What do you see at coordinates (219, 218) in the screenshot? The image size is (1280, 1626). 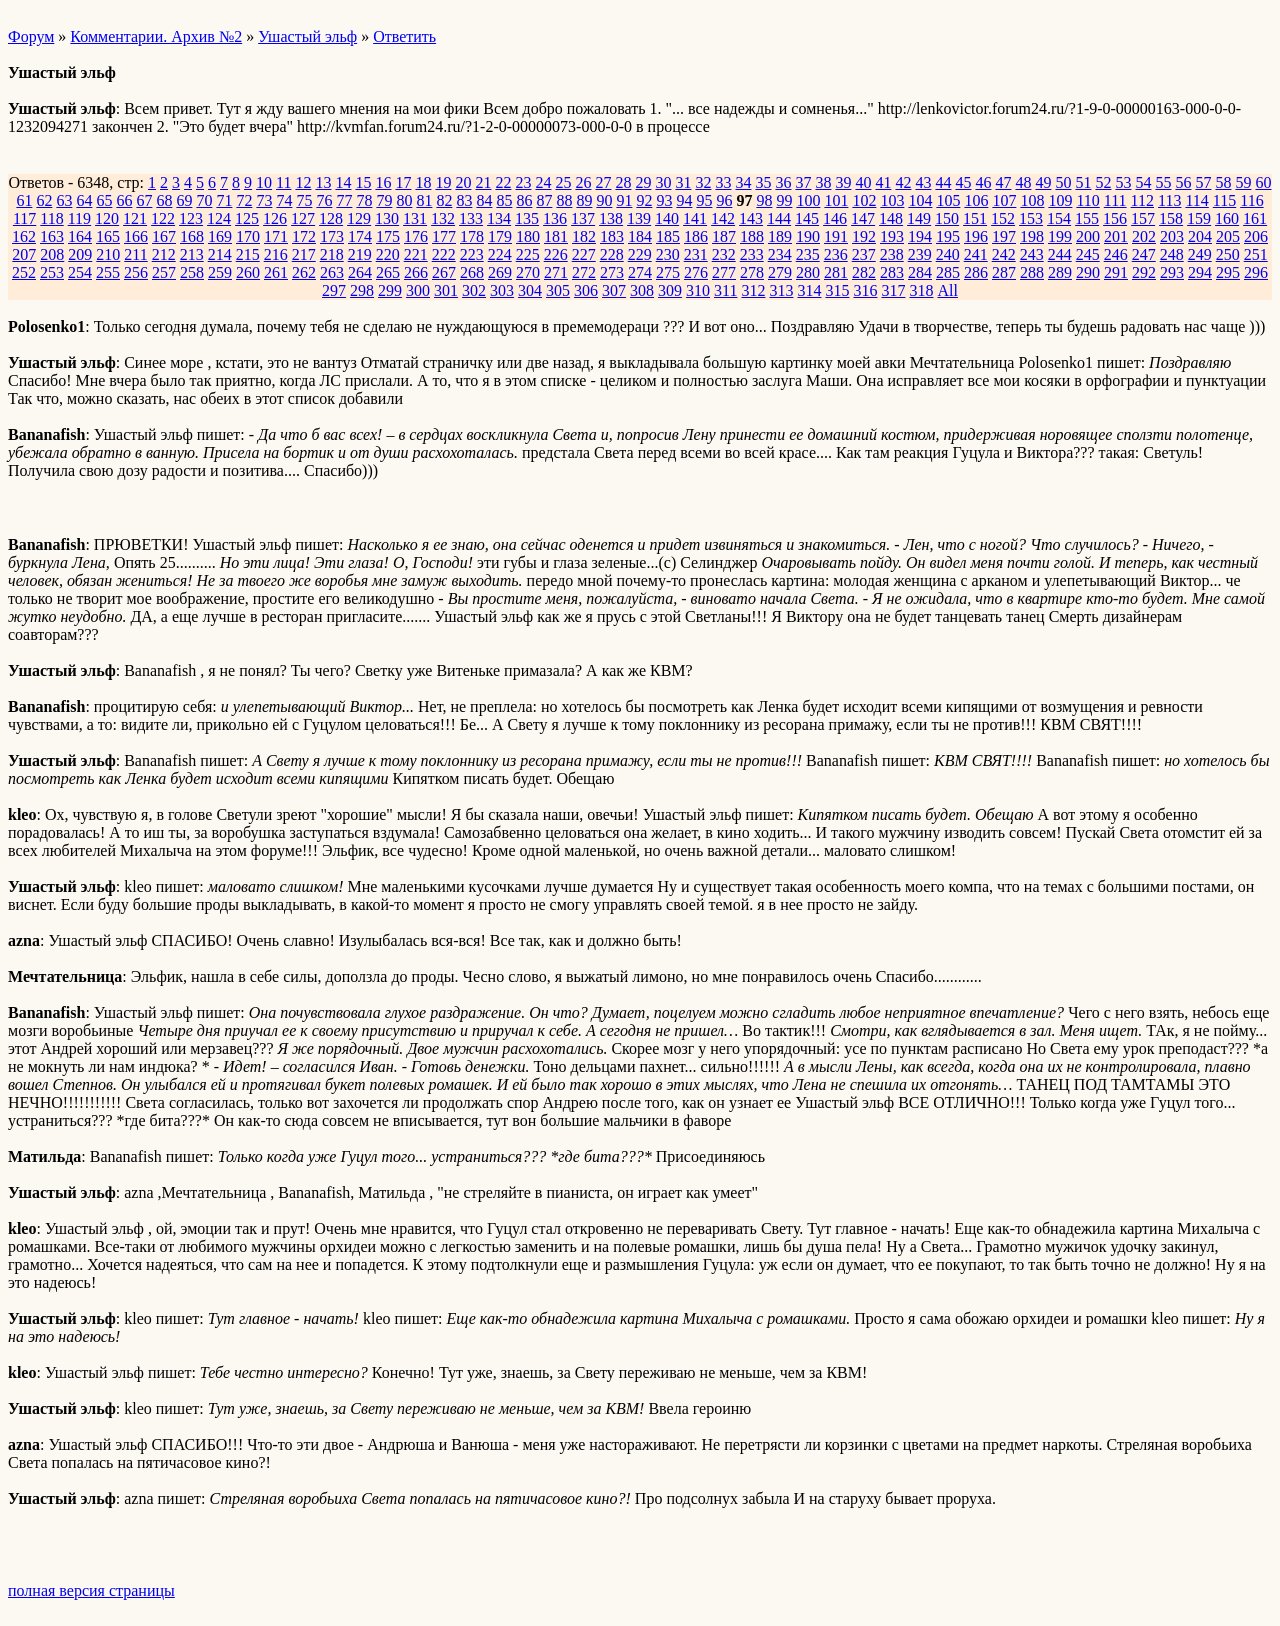 I see `124` at bounding box center [219, 218].